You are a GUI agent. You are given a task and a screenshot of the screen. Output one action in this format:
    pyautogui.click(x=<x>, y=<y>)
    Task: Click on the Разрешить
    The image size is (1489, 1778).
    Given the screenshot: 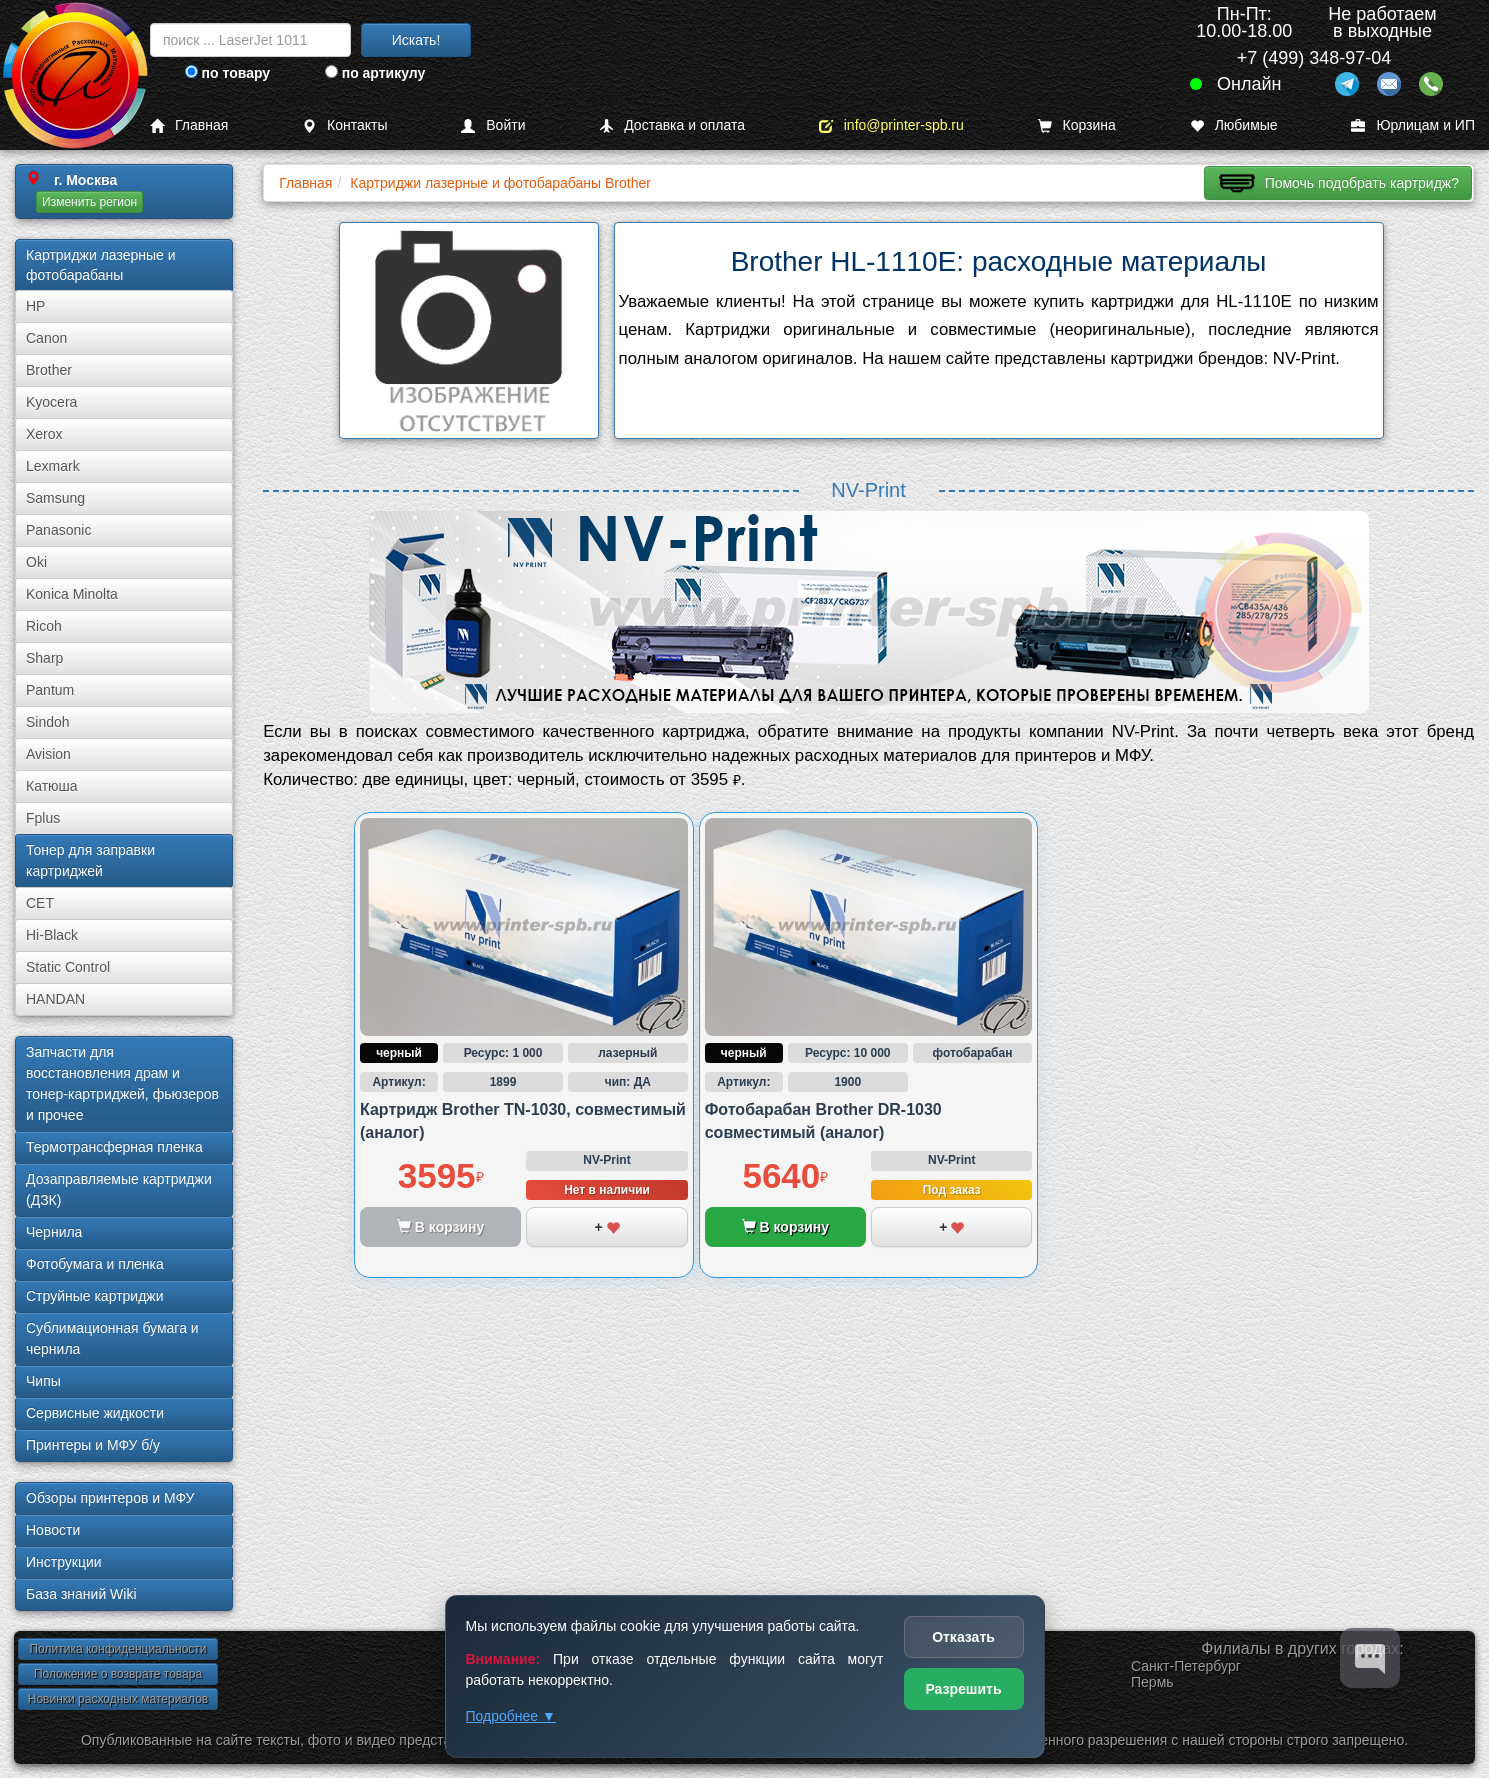 What is the action you would take?
    pyautogui.click(x=963, y=1689)
    